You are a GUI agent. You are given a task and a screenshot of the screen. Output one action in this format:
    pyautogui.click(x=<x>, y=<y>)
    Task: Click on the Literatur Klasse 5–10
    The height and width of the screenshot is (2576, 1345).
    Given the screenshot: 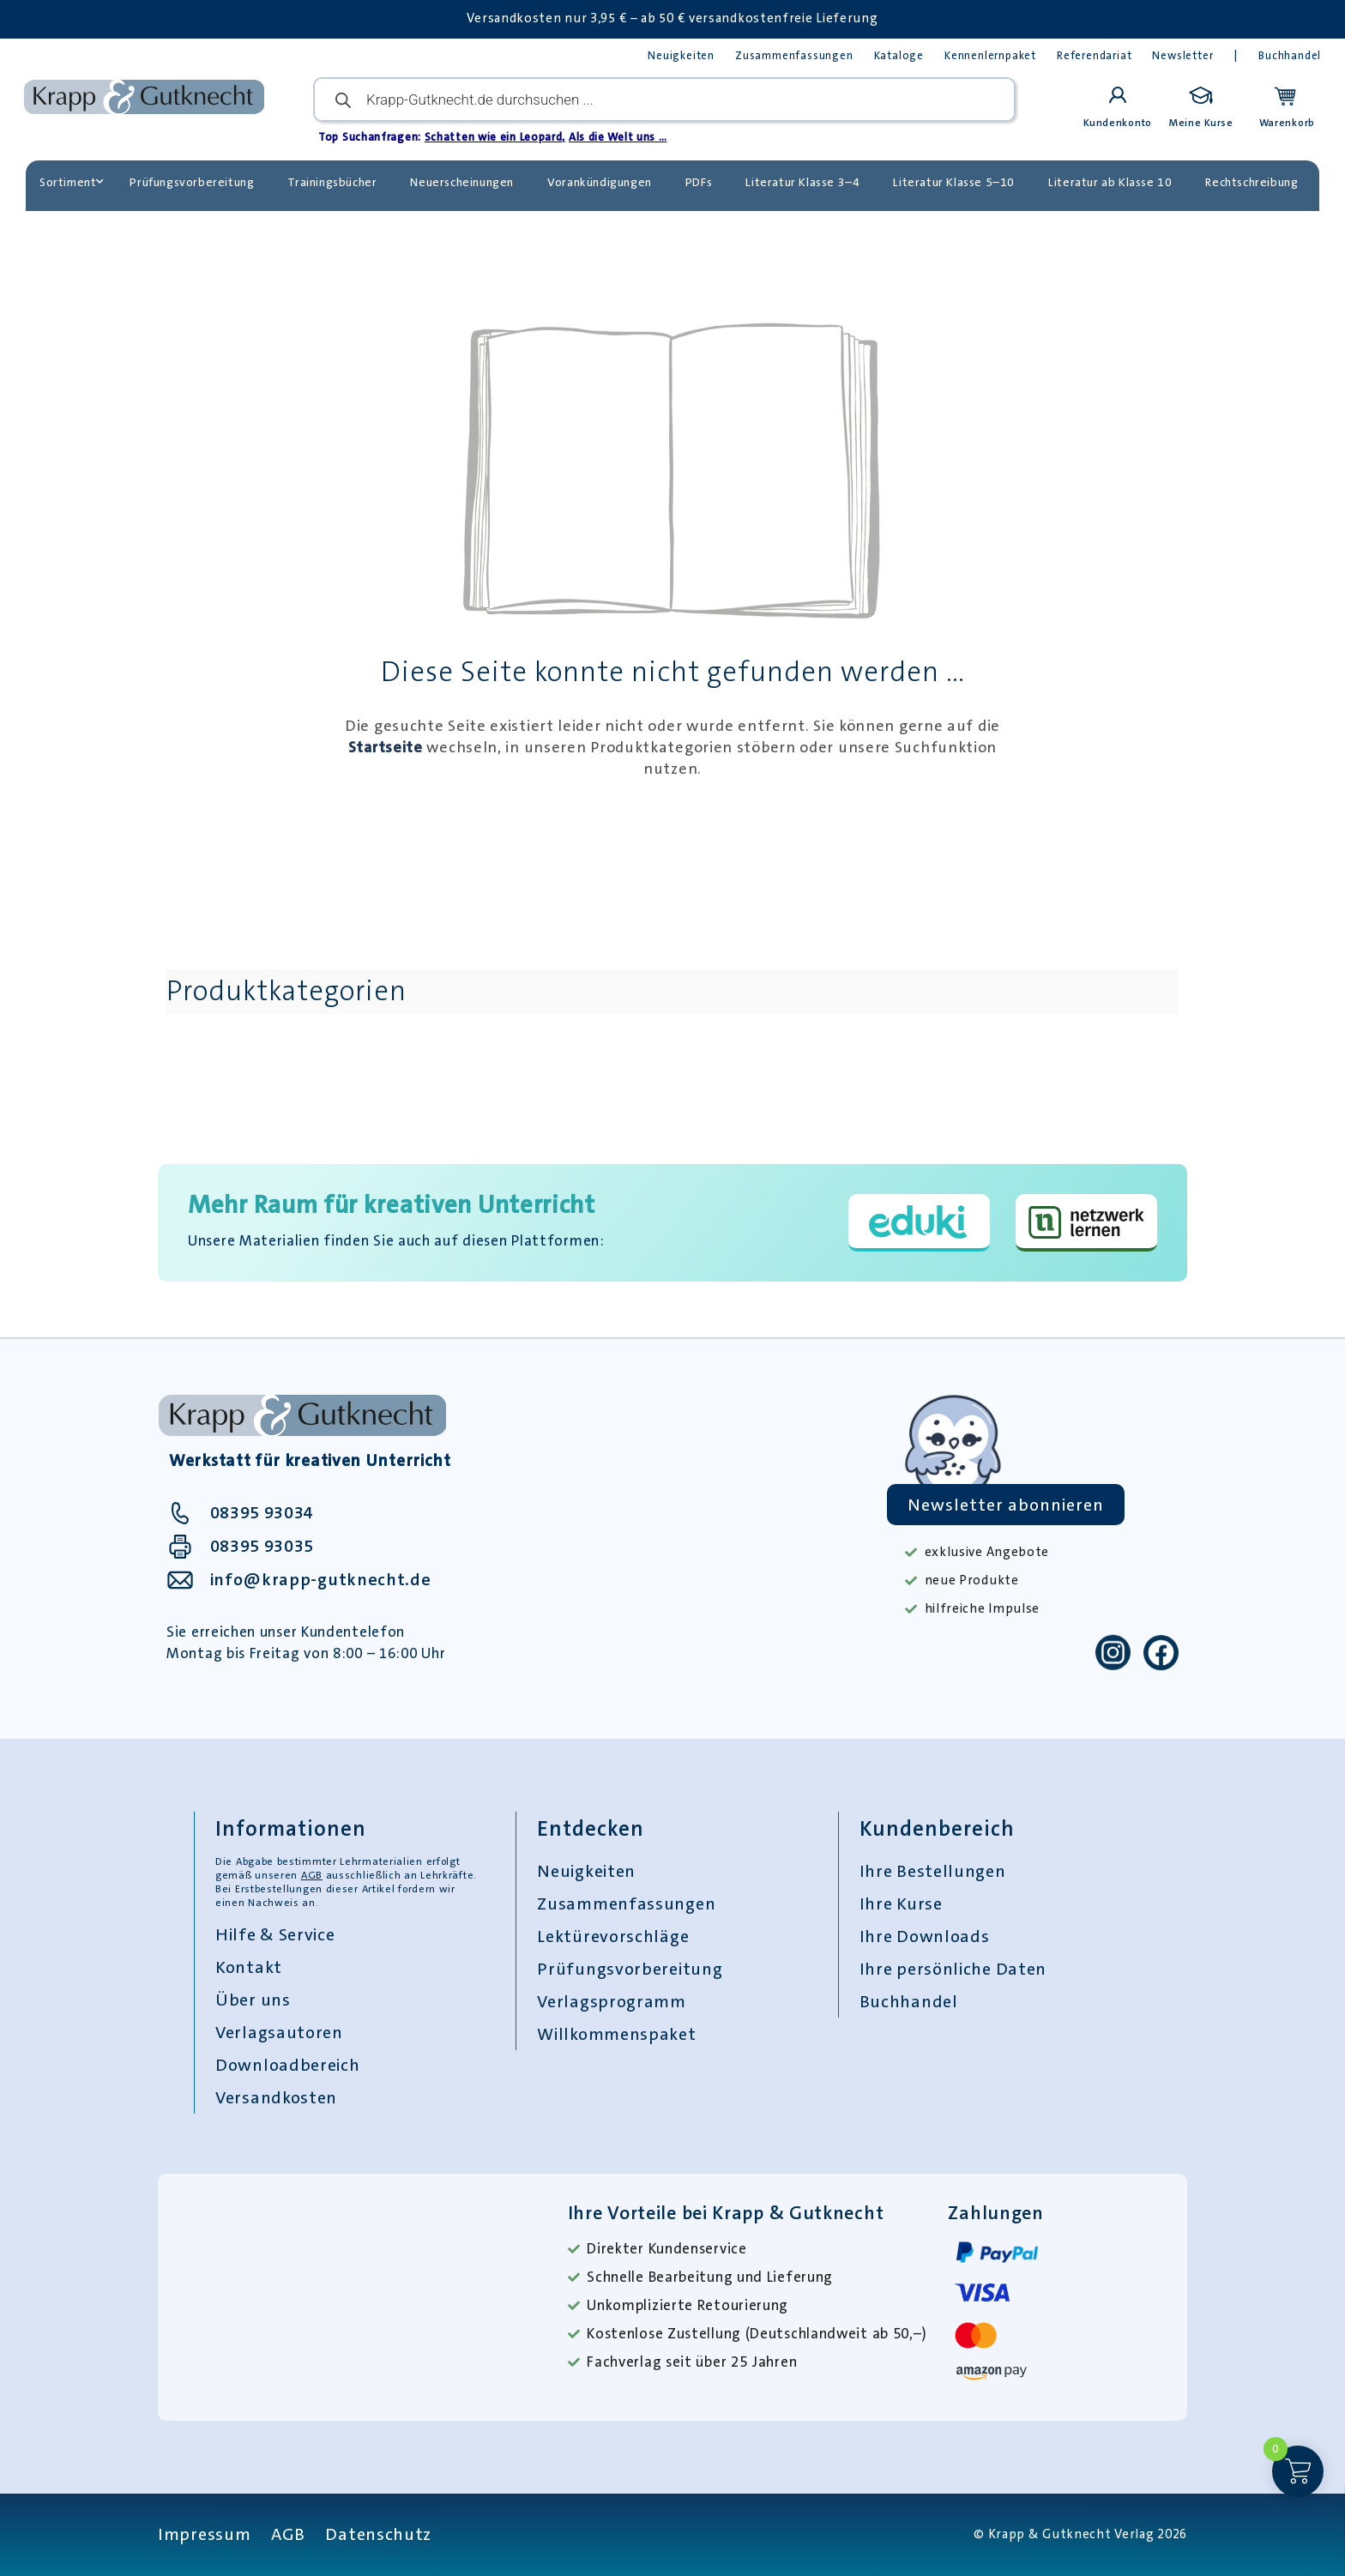 What is the action you would take?
    pyautogui.click(x=954, y=182)
    